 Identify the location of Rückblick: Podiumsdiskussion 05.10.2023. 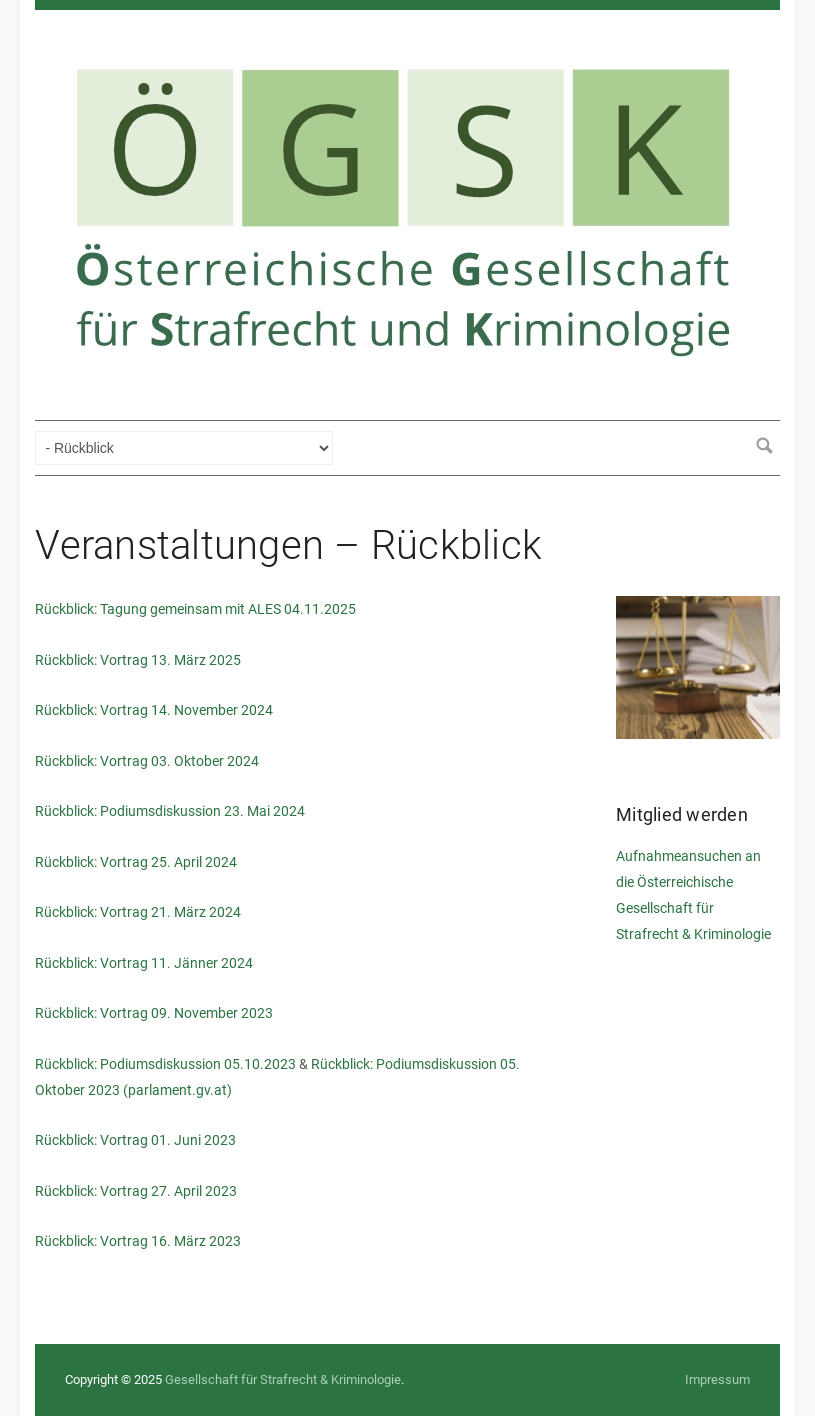
(165, 1064).